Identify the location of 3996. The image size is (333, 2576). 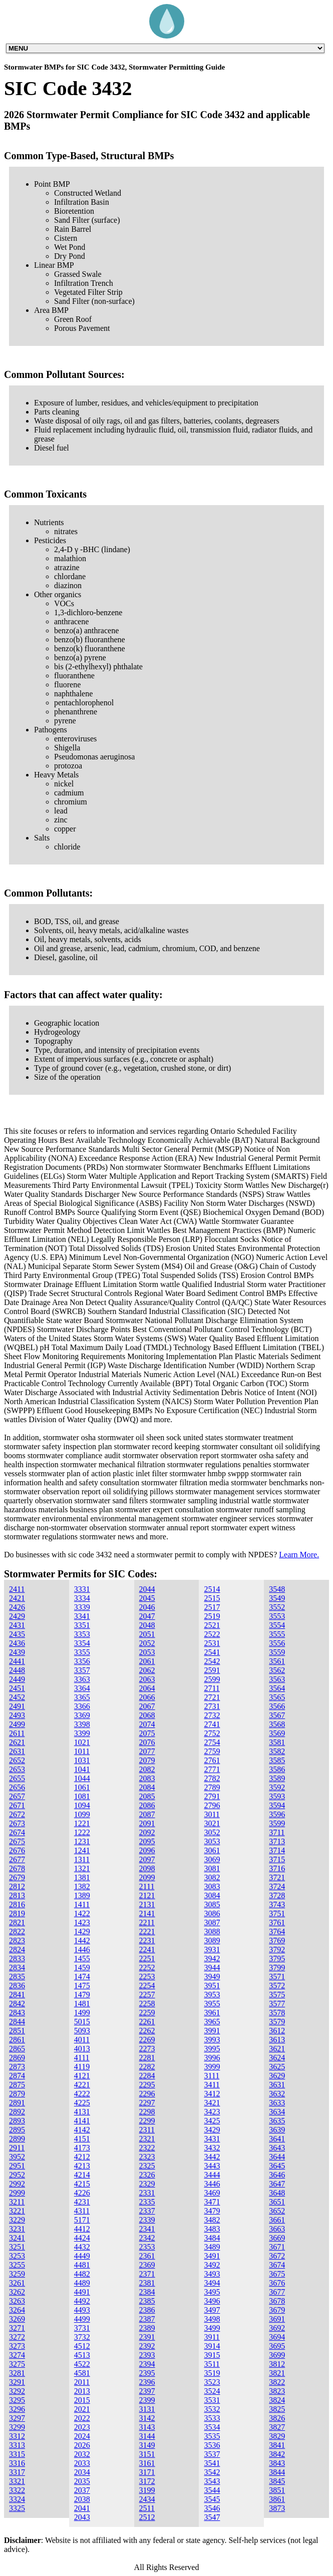
(212, 2057).